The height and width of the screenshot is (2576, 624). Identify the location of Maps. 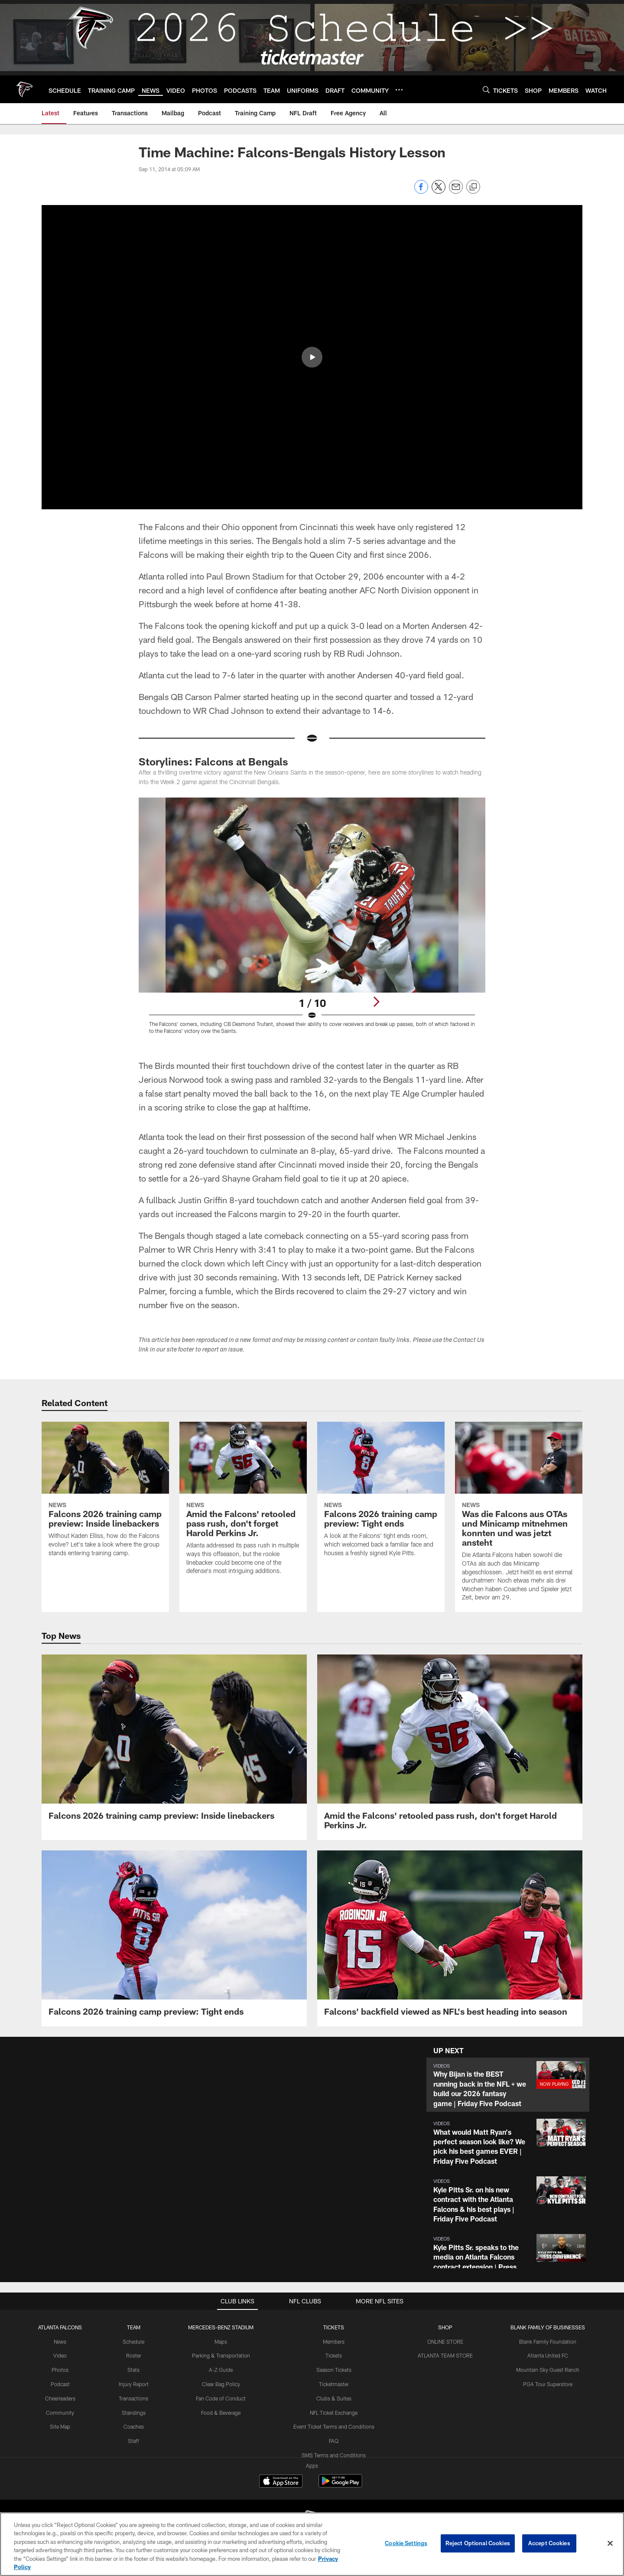
(220, 2341).